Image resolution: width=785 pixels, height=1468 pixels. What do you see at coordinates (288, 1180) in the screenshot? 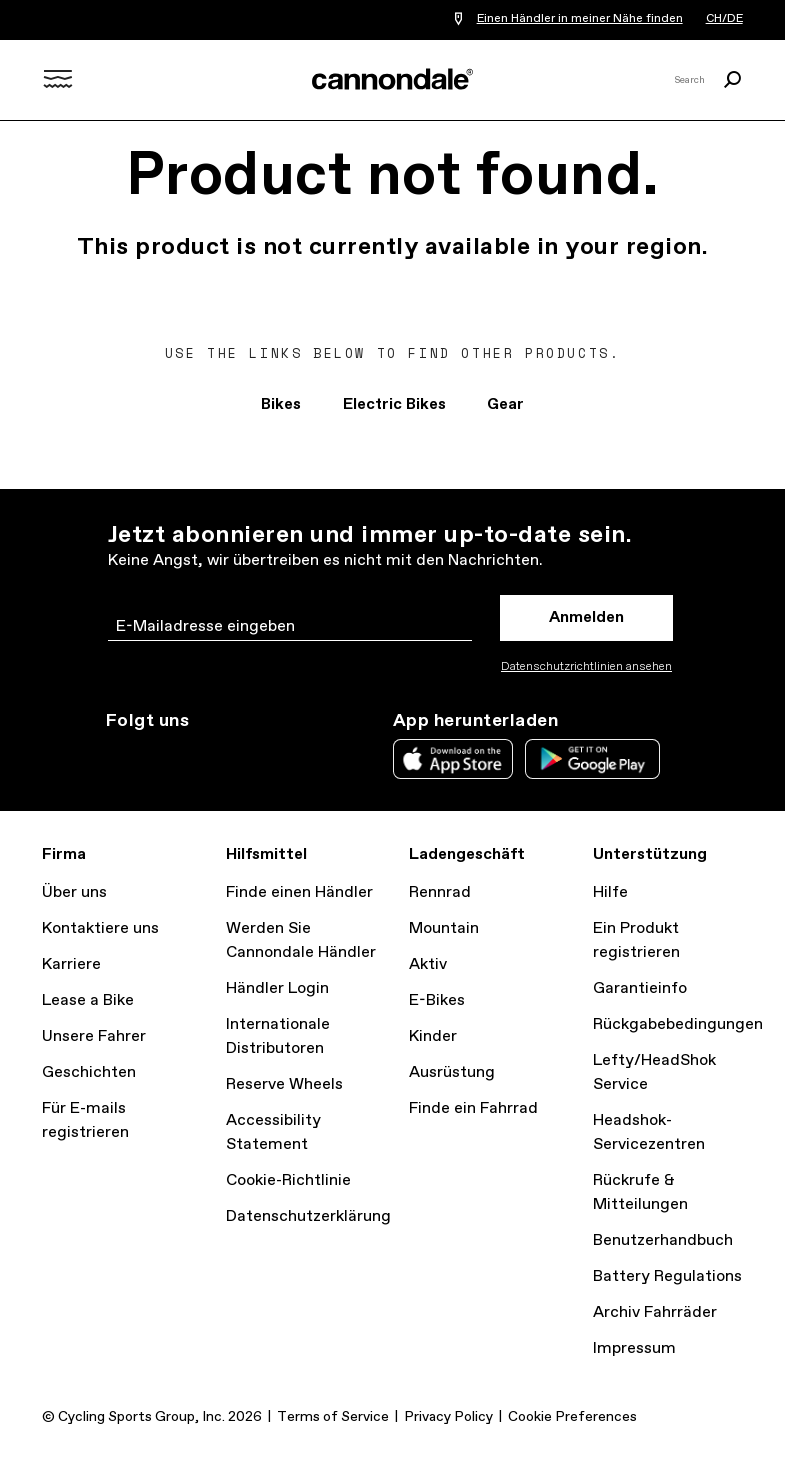
I see `Cookie-Richtlinie` at bounding box center [288, 1180].